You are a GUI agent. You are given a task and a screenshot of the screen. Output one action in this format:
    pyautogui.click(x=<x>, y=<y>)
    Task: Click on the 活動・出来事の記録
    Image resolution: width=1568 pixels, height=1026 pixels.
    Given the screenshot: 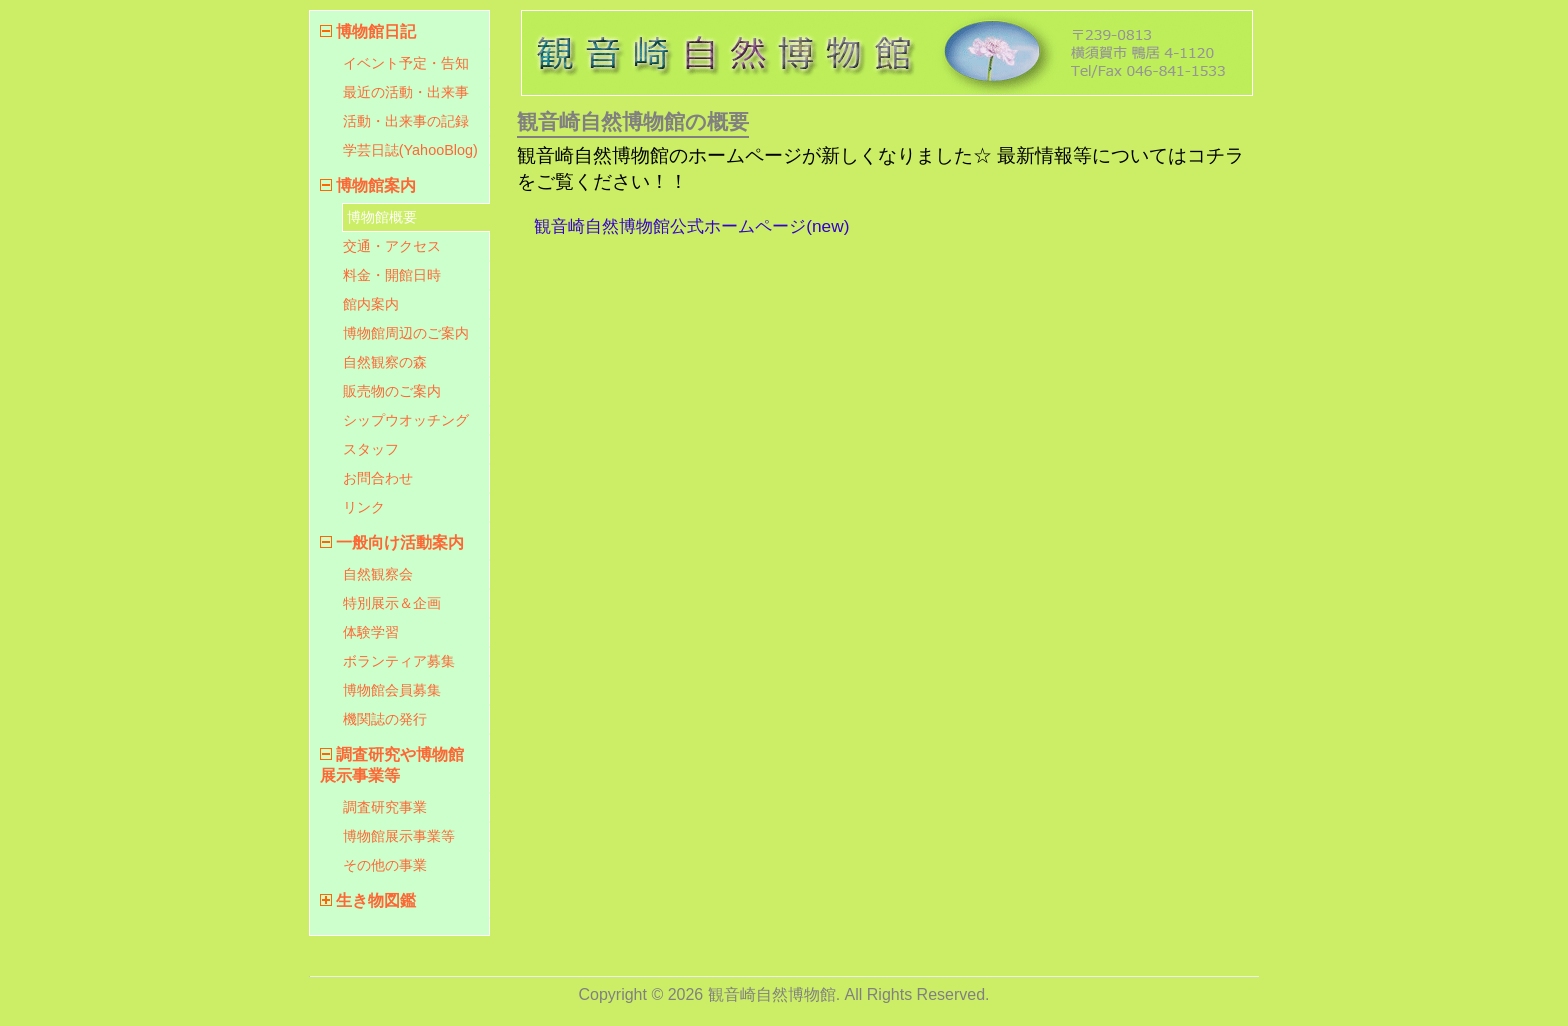 What is the action you would take?
    pyautogui.click(x=406, y=121)
    